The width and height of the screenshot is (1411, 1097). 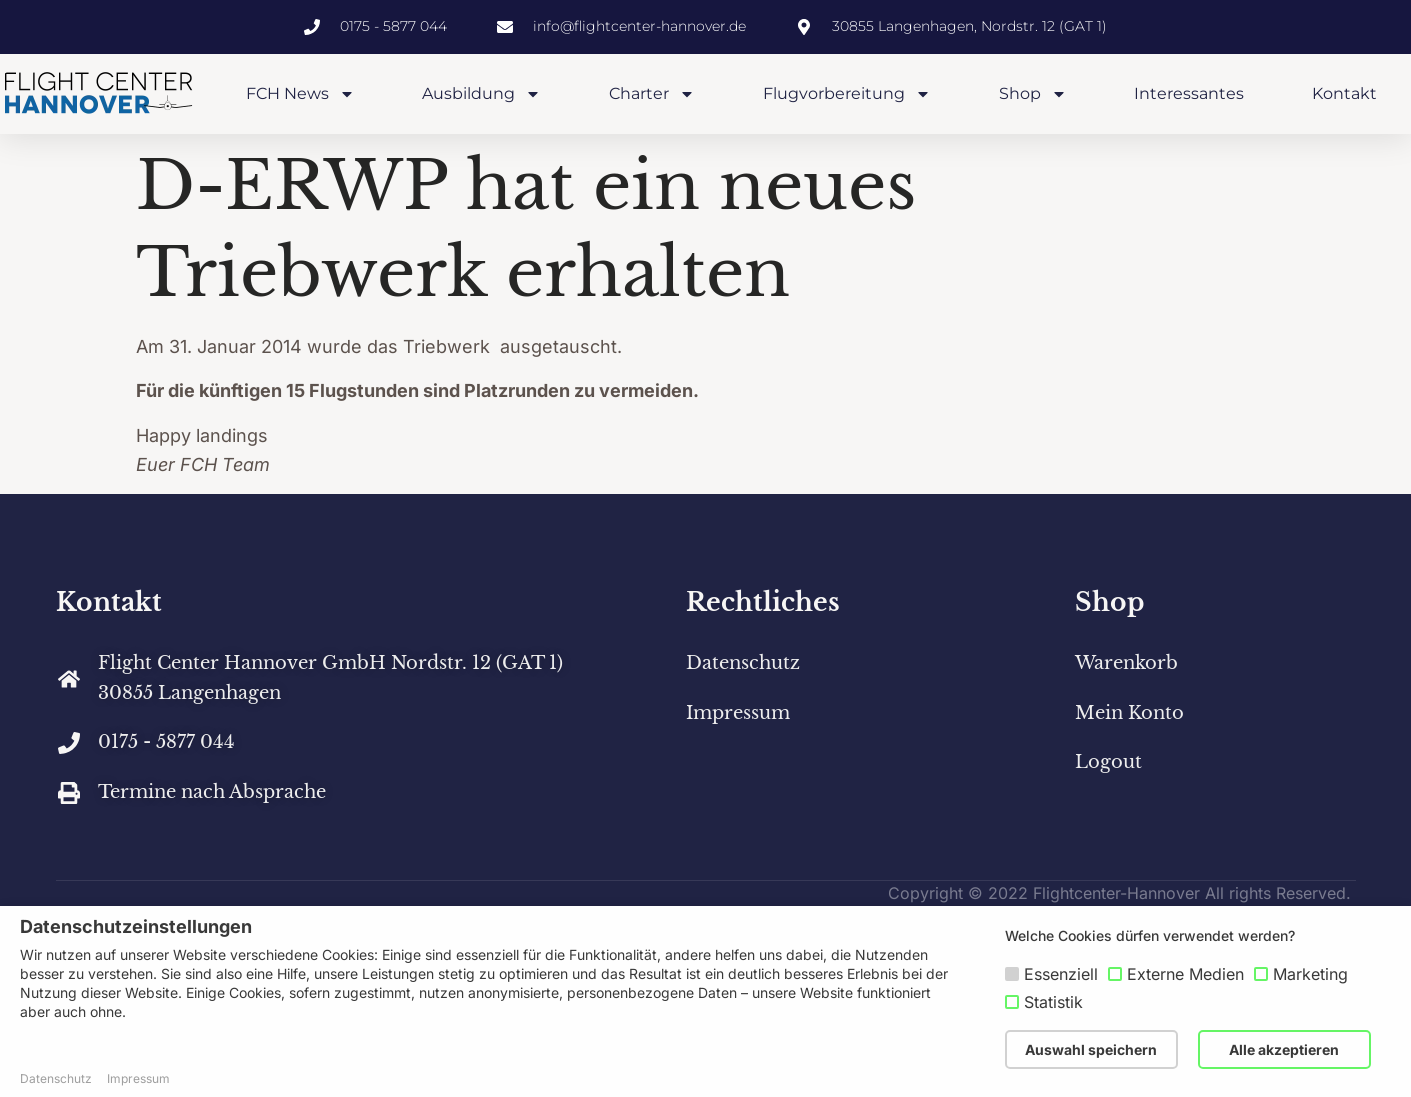 I want to click on Ausbildung, so click(x=481, y=94).